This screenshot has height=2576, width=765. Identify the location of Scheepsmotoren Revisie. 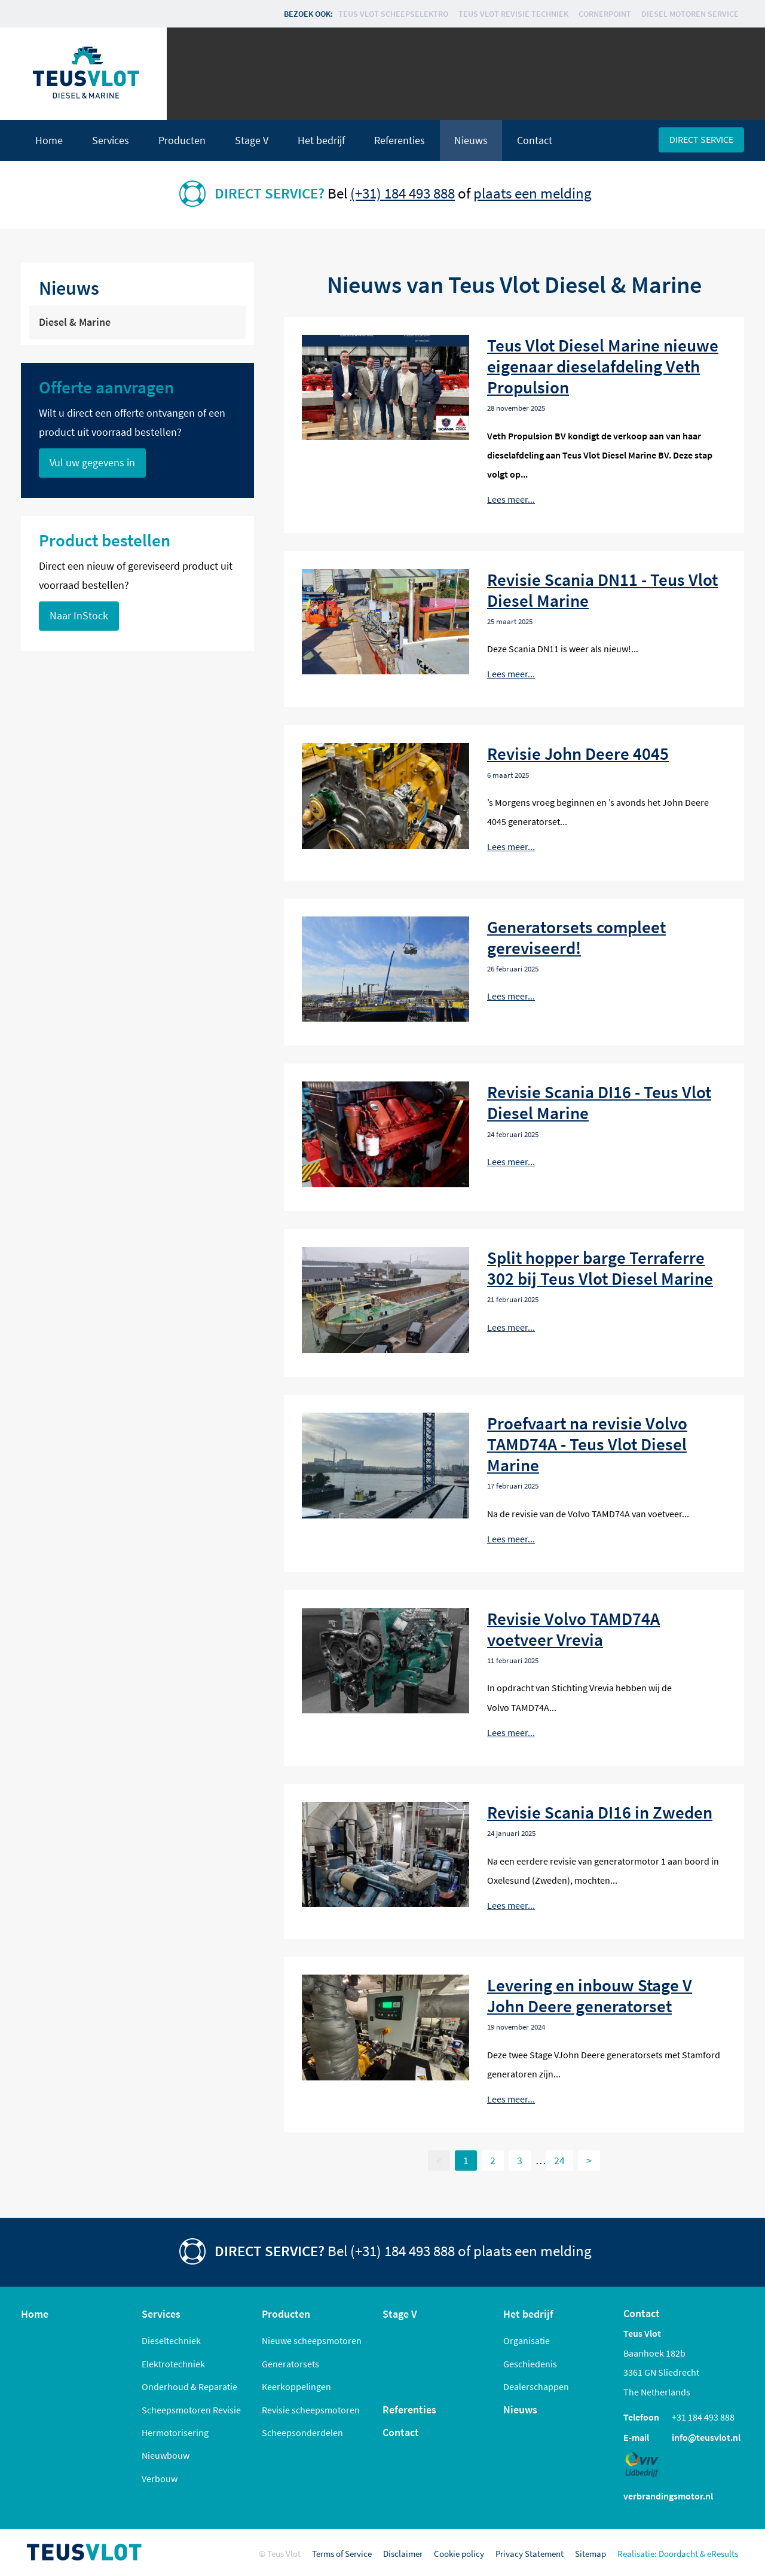
(191, 2409).